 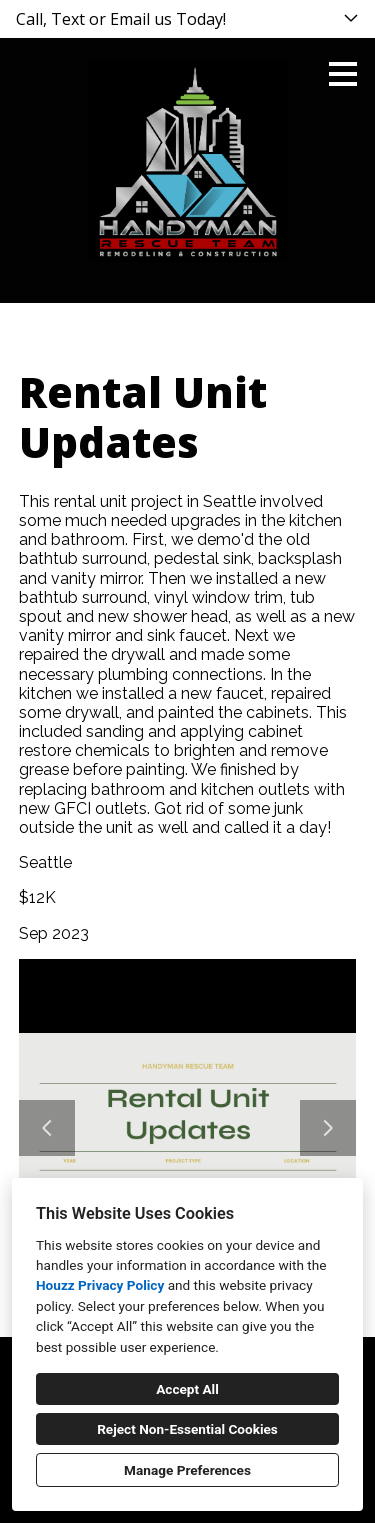 I want to click on [Menu Button], so click(x=343, y=74).